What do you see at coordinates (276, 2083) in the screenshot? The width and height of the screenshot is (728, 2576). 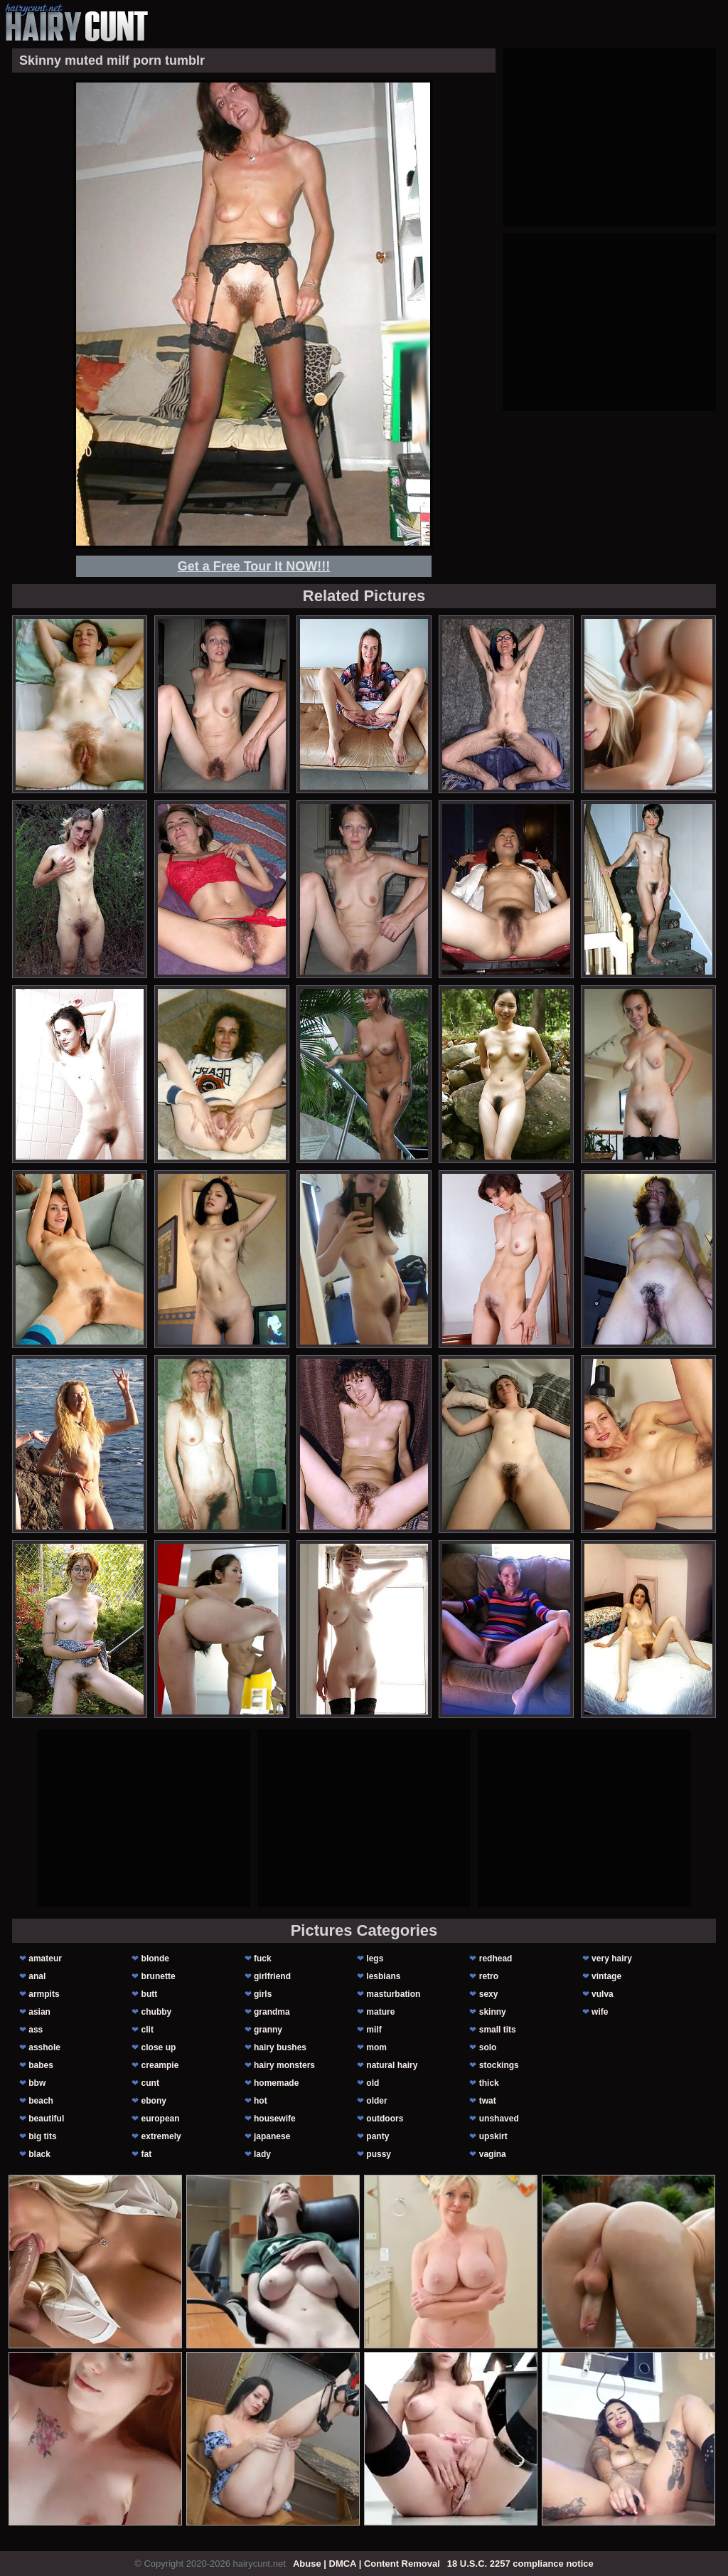 I see `homemade` at bounding box center [276, 2083].